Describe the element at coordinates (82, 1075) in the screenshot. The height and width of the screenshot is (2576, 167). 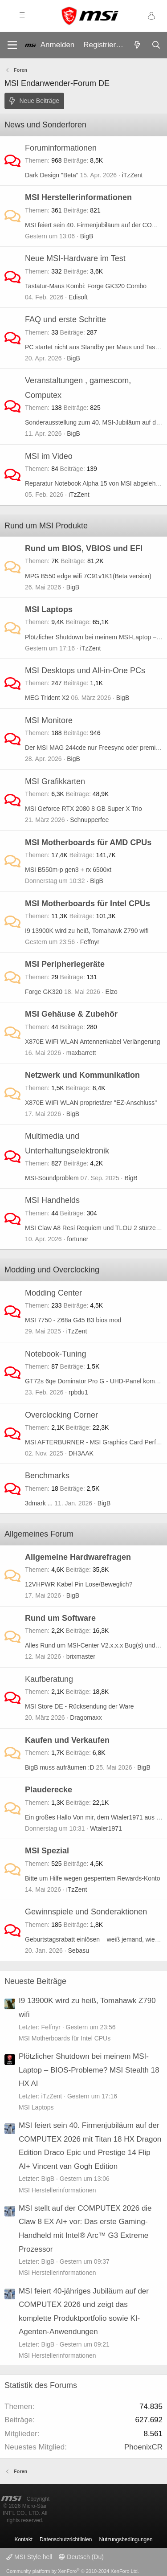
I see `Netzwerk und Kommunikation` at that location.